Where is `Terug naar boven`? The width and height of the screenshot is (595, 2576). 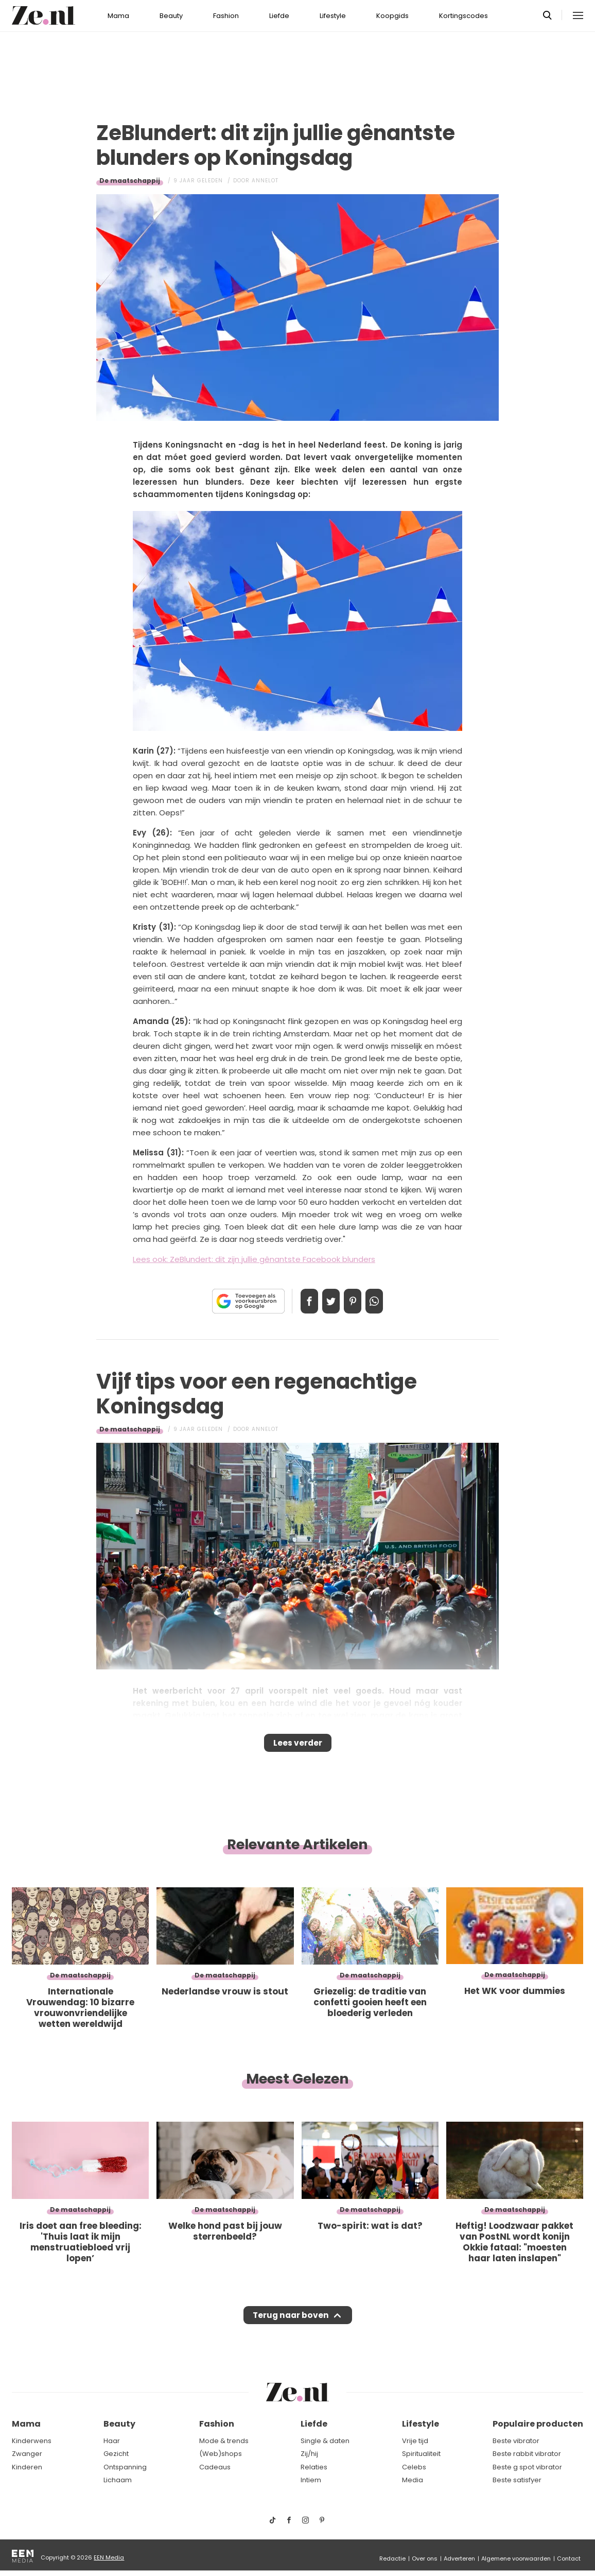
Terug naar boven is located at coordinates (290, 2325).